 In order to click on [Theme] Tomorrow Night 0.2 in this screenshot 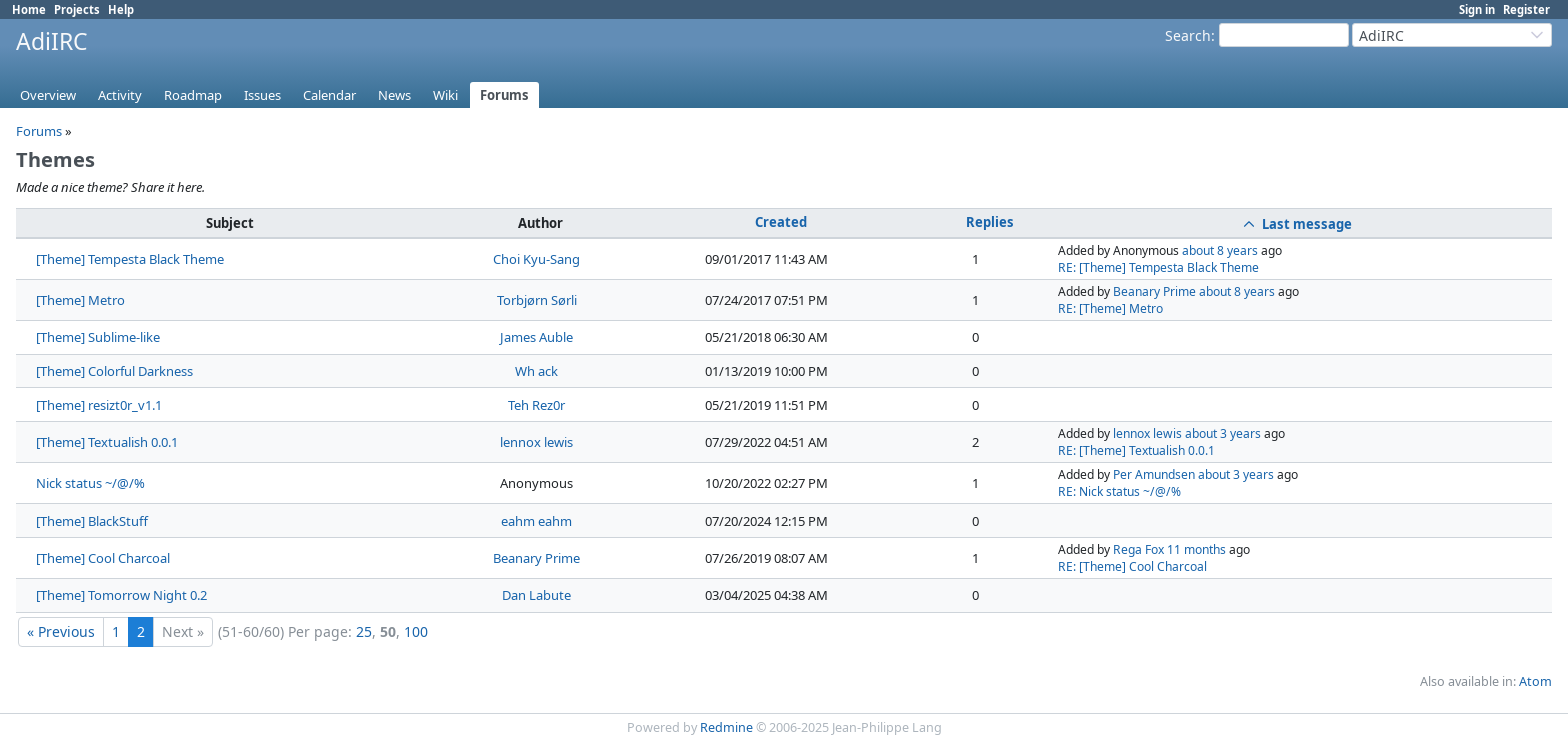, I will do `click(121, 595)`.